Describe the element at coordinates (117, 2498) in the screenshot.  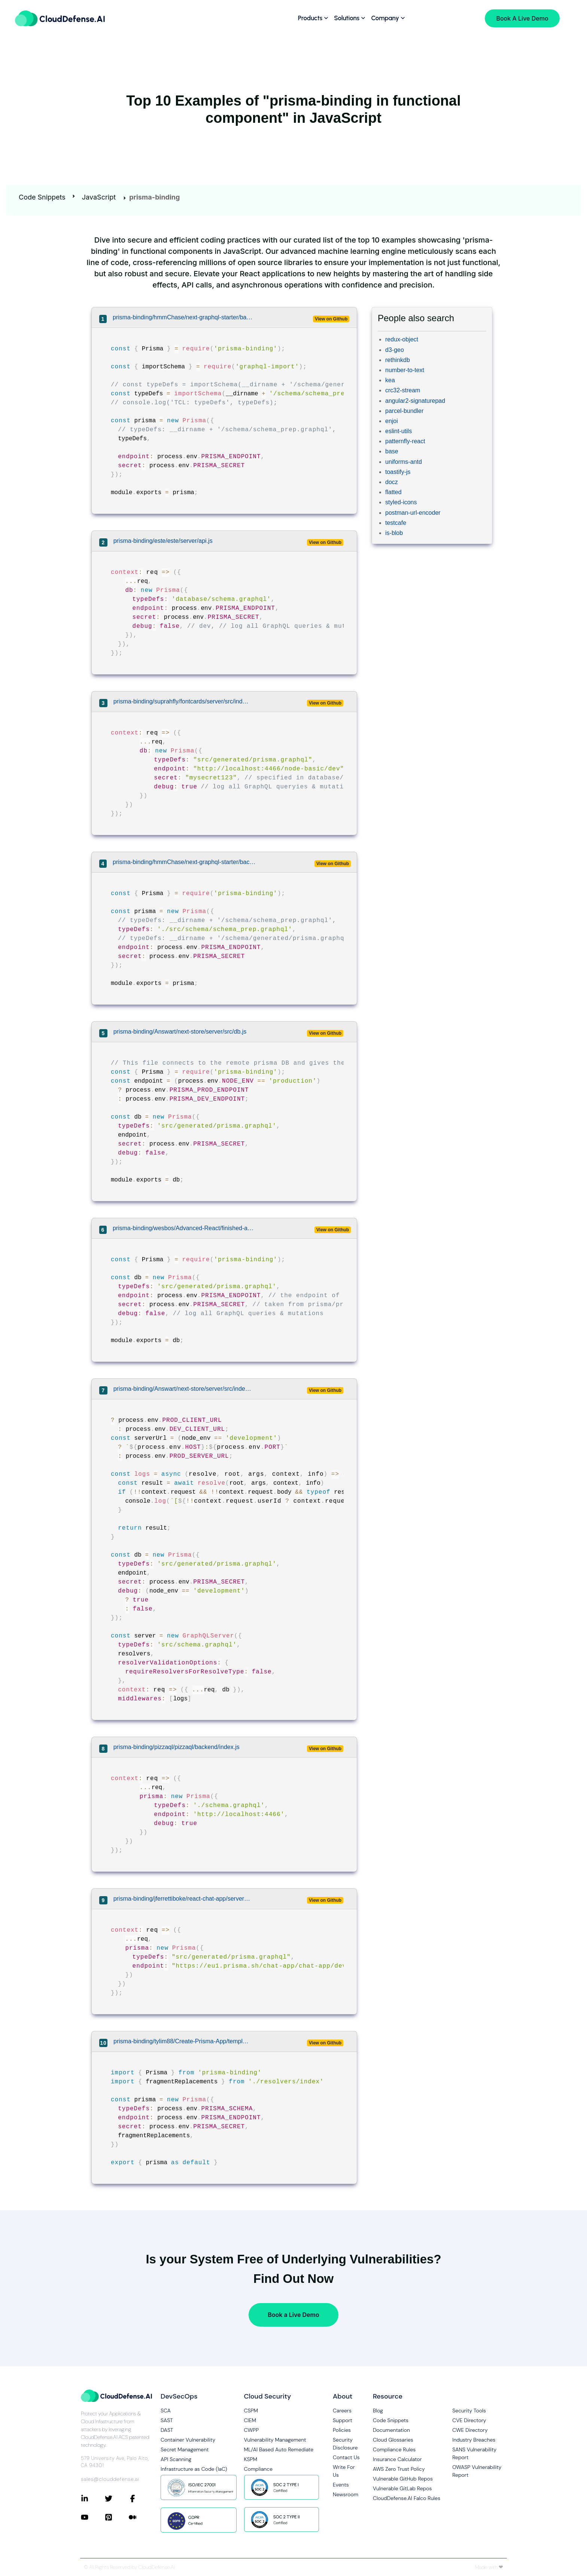
I see `[Connect with CloudDefense.ai on Twitter]` at that location.